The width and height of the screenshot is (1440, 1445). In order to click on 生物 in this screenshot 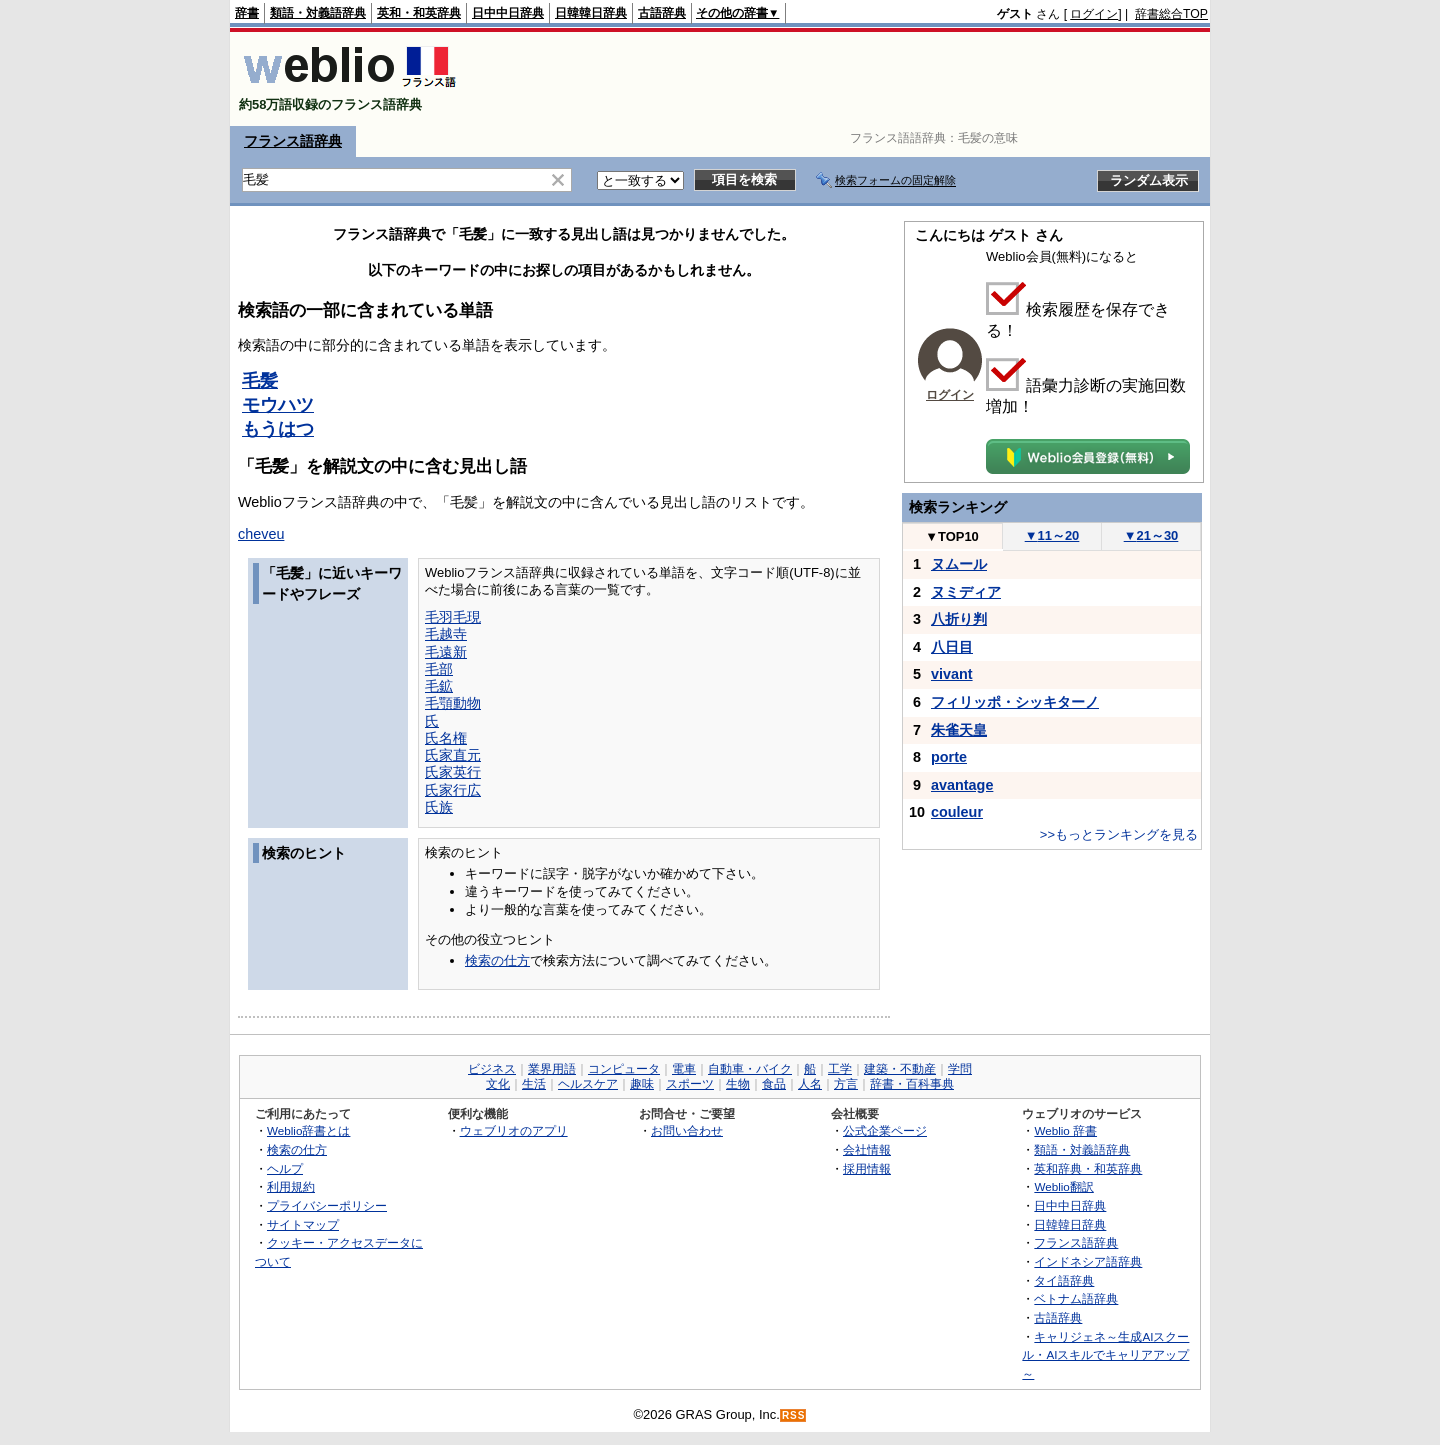, I will do `click(738, 1084)`.